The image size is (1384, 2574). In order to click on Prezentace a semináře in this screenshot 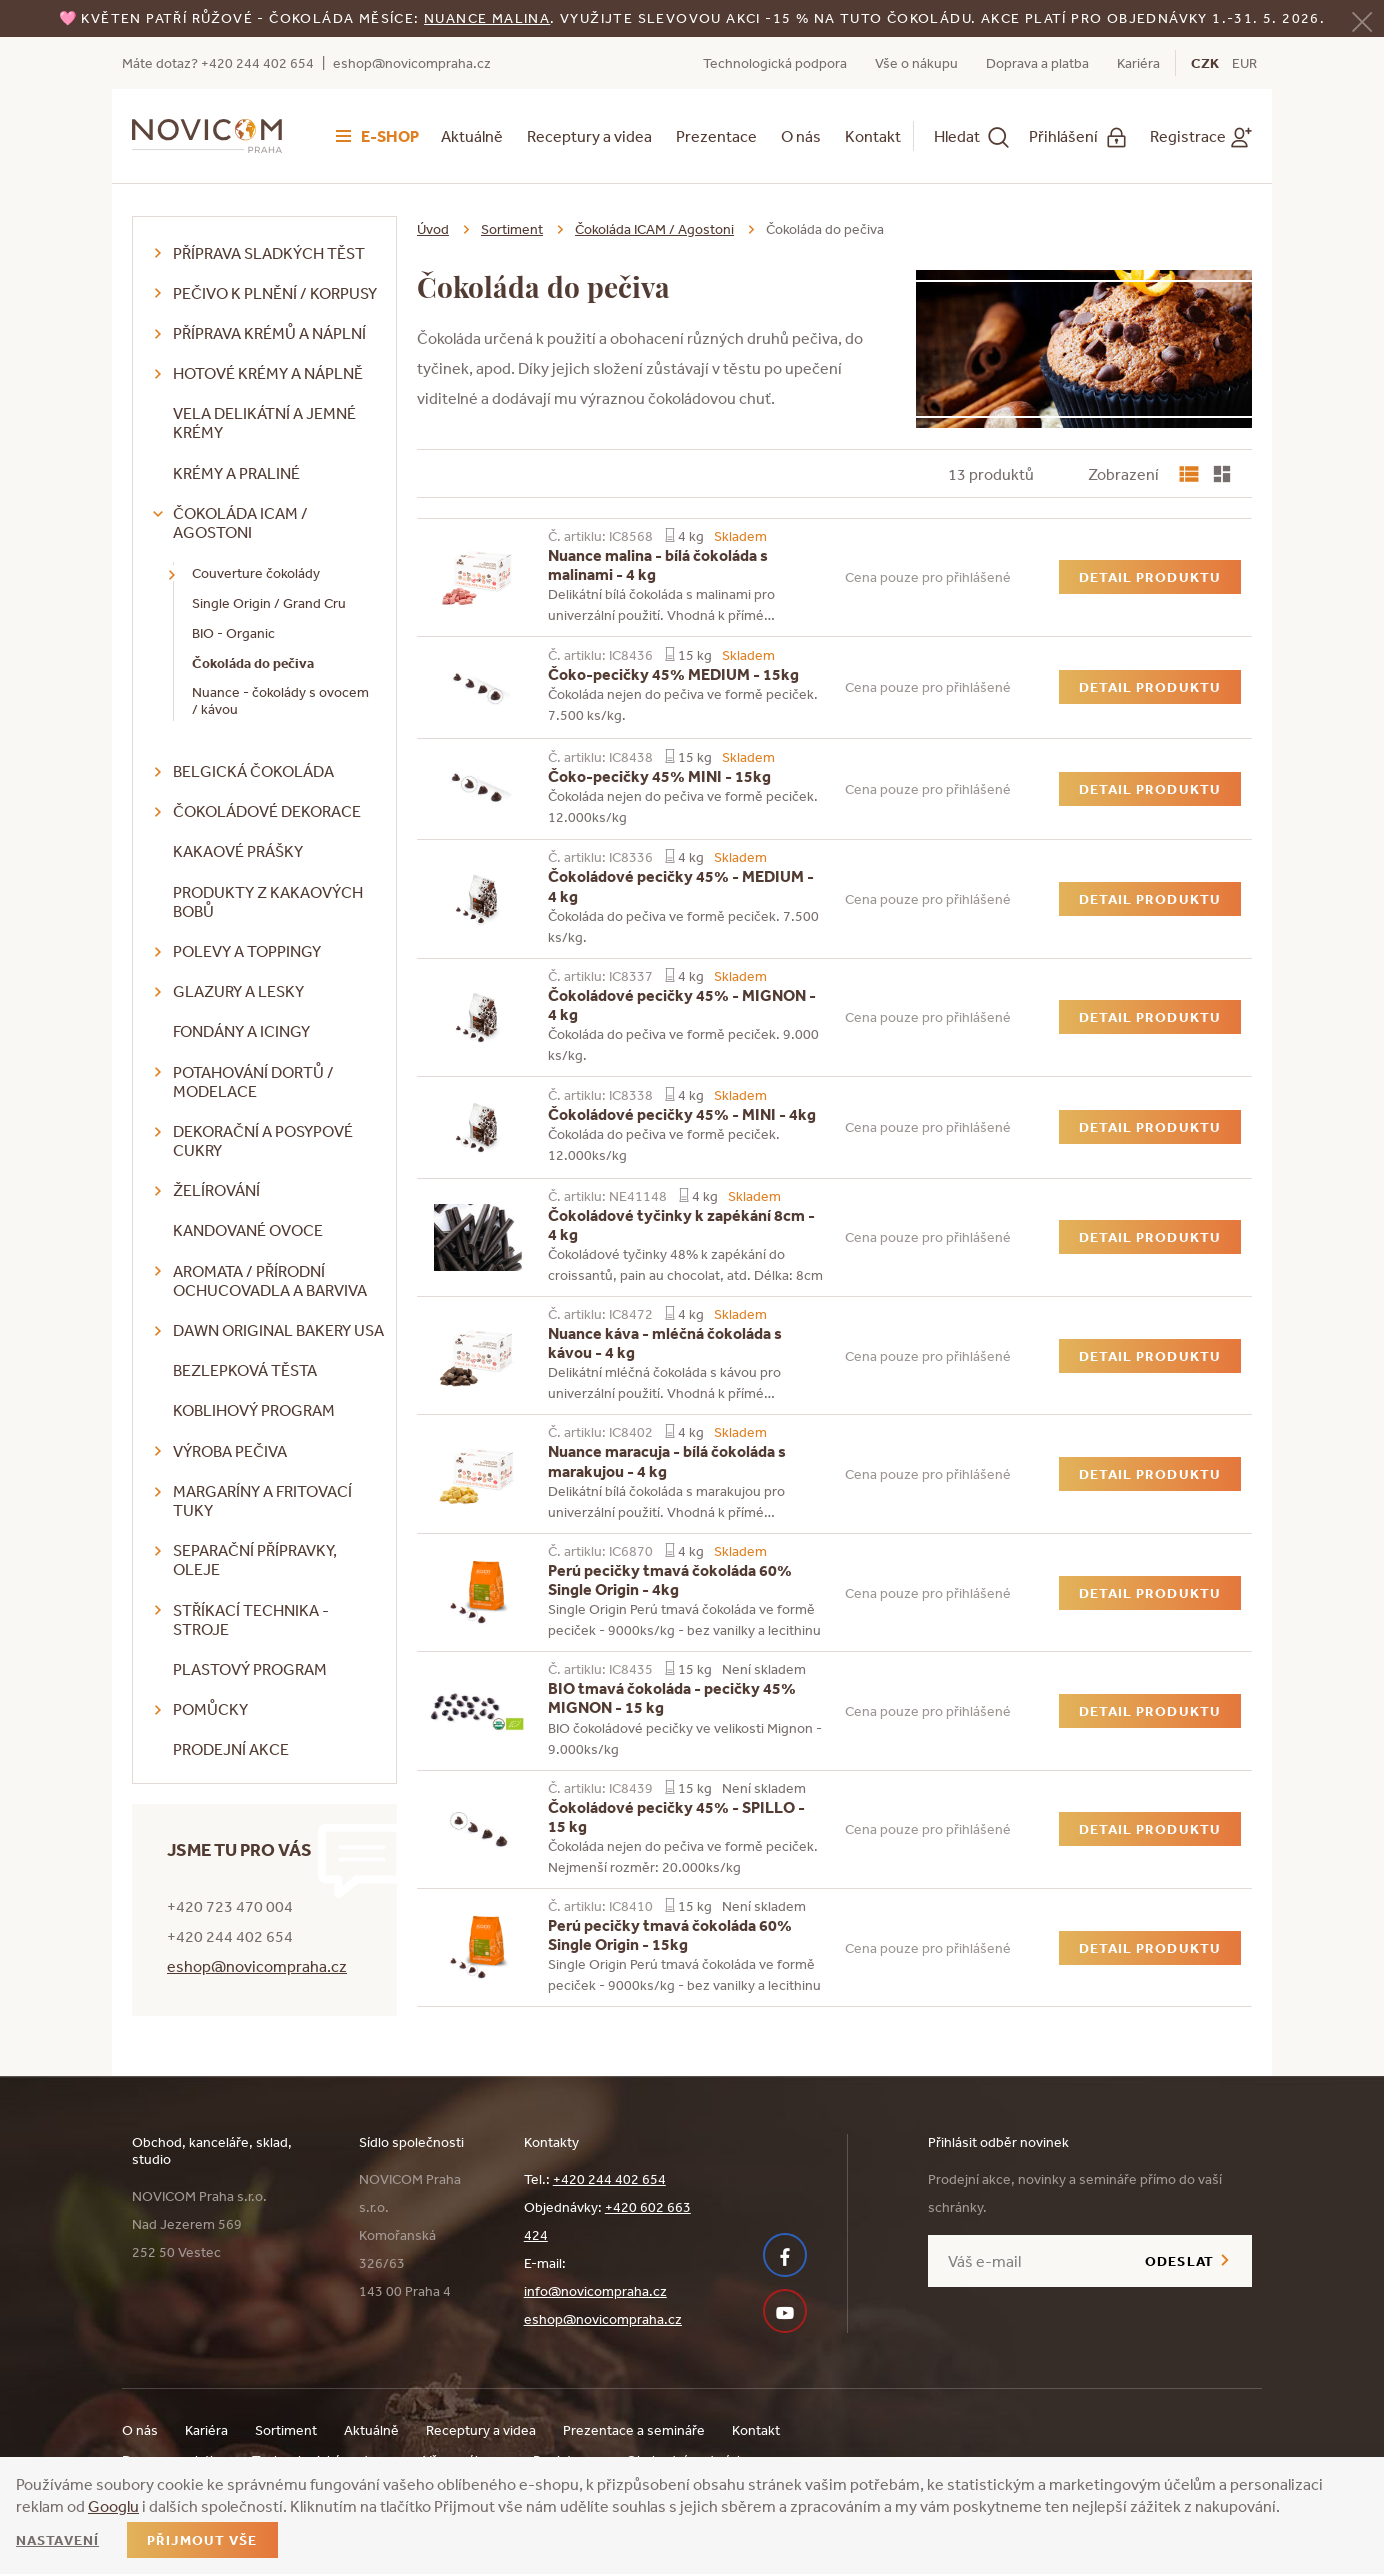, I will do `click(634, 2430)`.